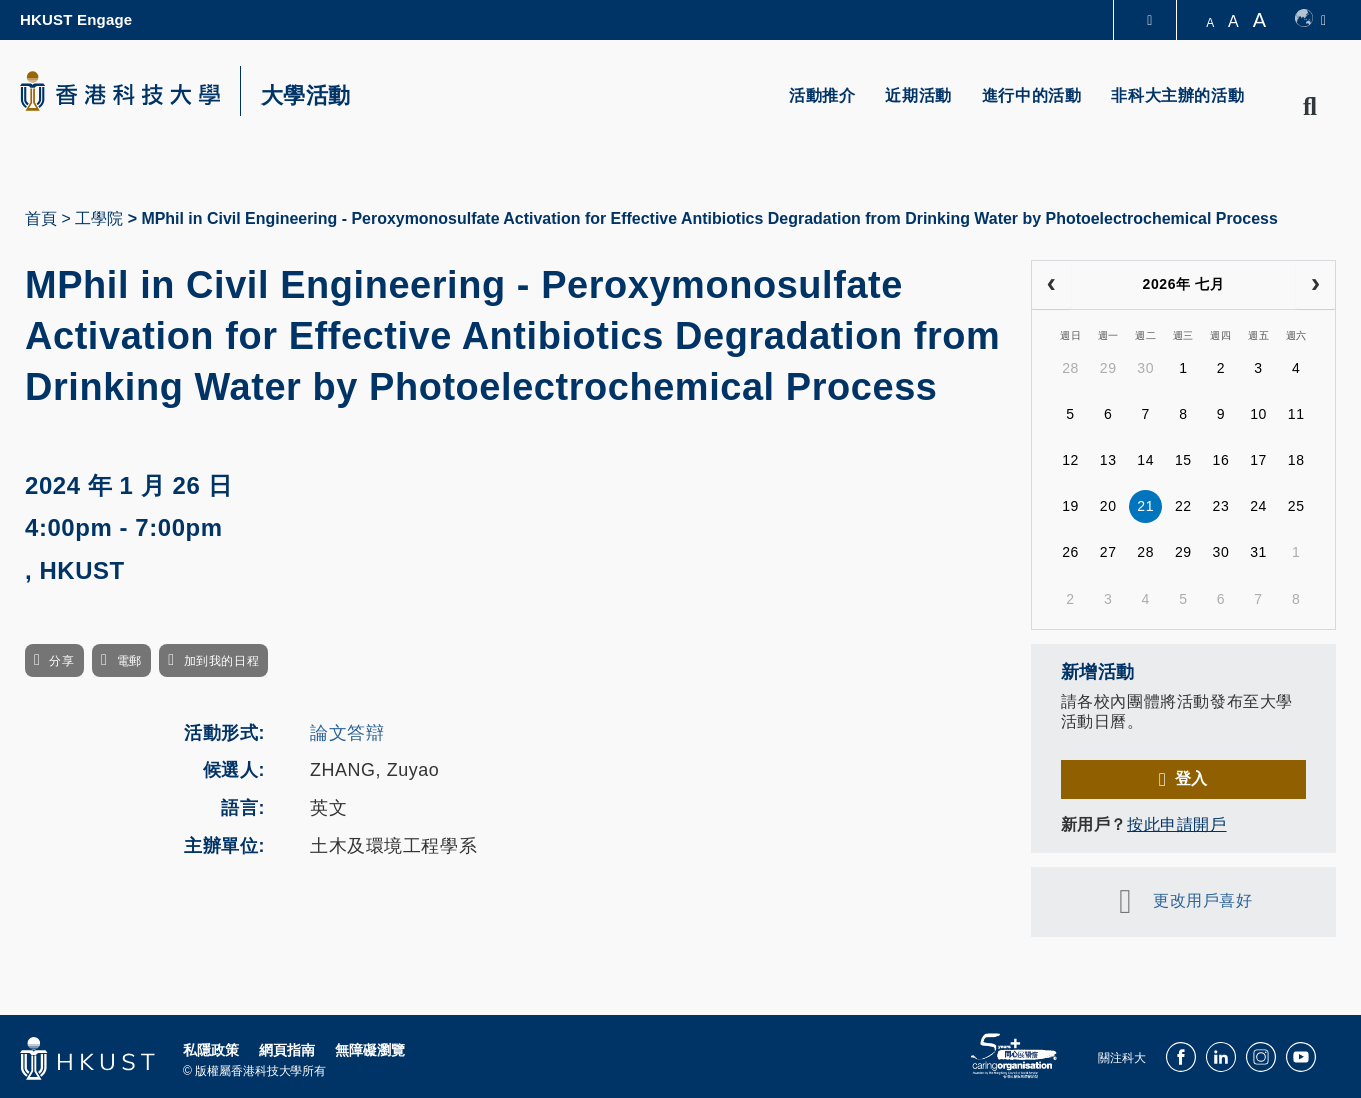  I want to click on 27, so click(1108, 552).